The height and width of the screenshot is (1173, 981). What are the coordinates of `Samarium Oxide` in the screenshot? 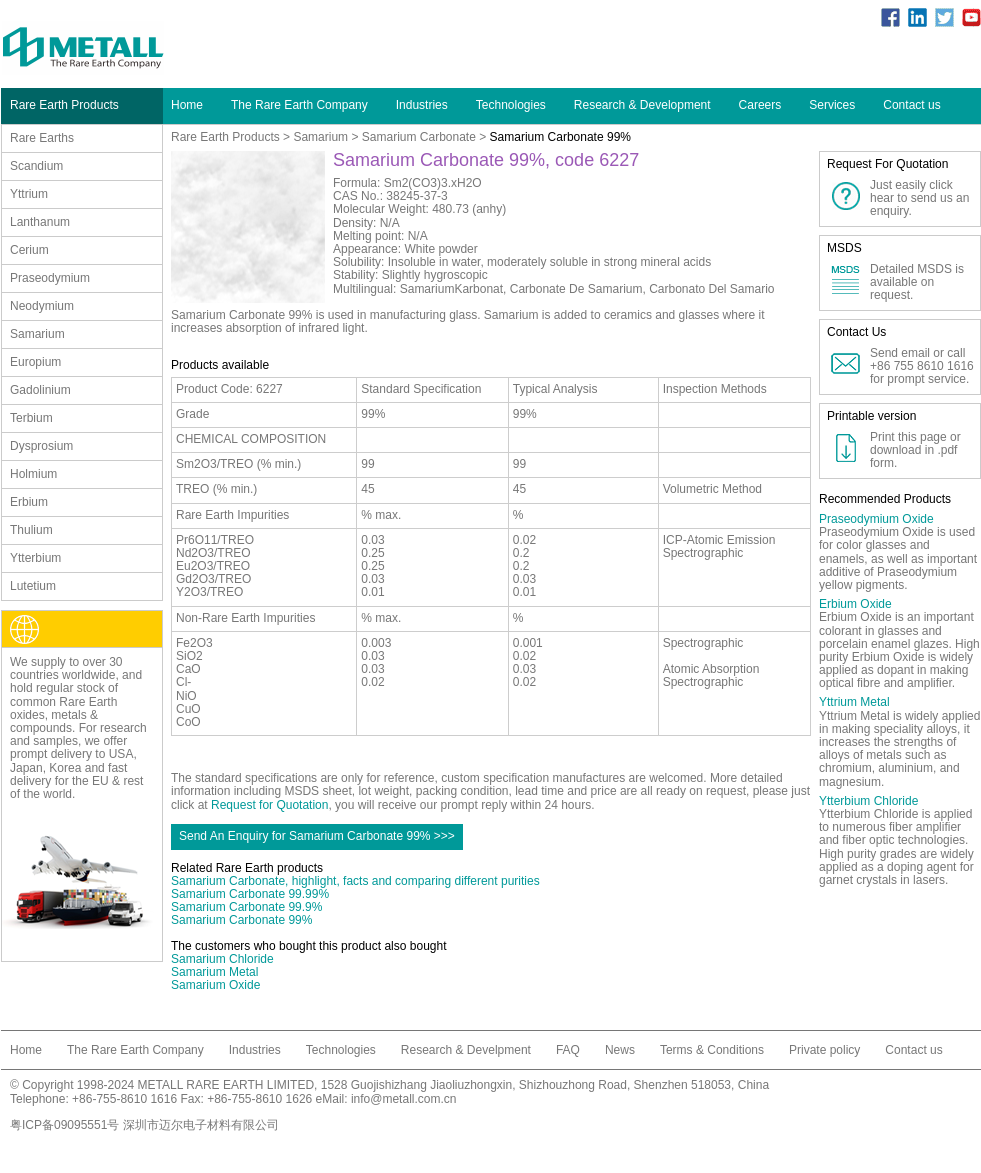 It's located at (215, 985).